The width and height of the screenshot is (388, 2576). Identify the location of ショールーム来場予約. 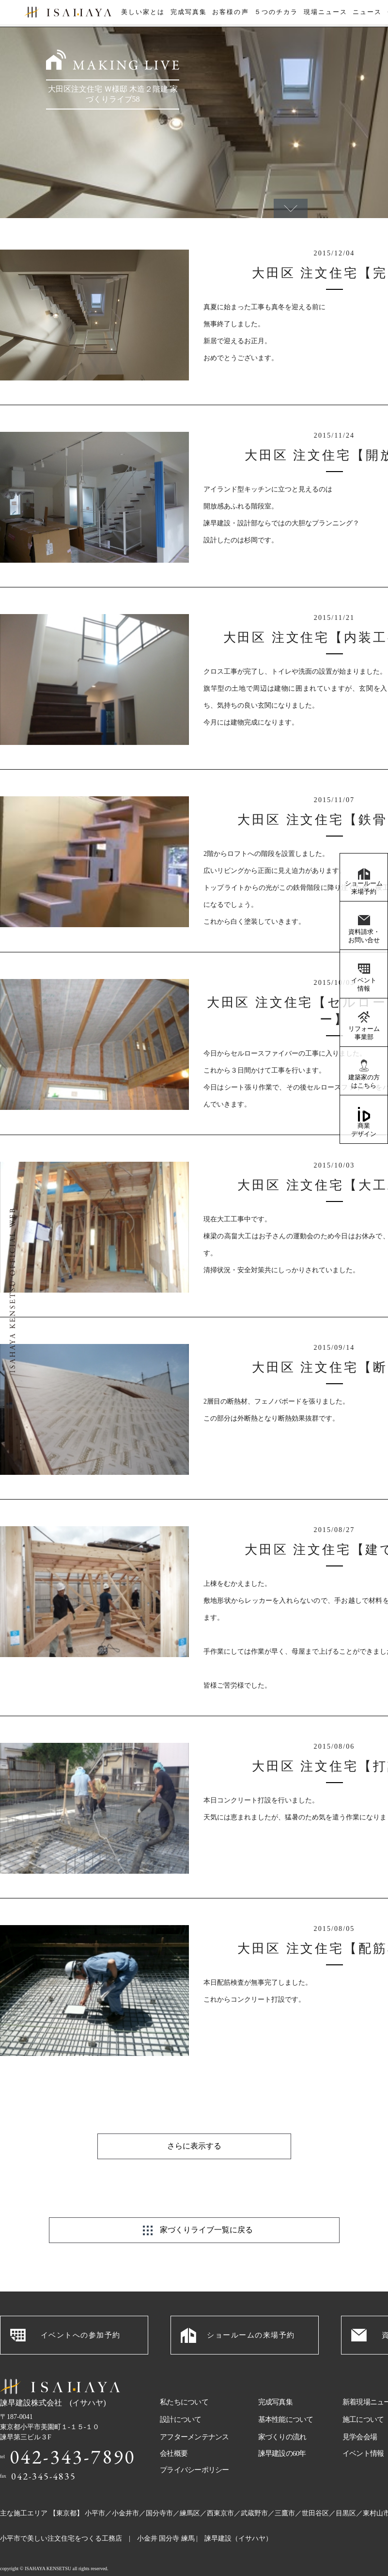
(364, 887).